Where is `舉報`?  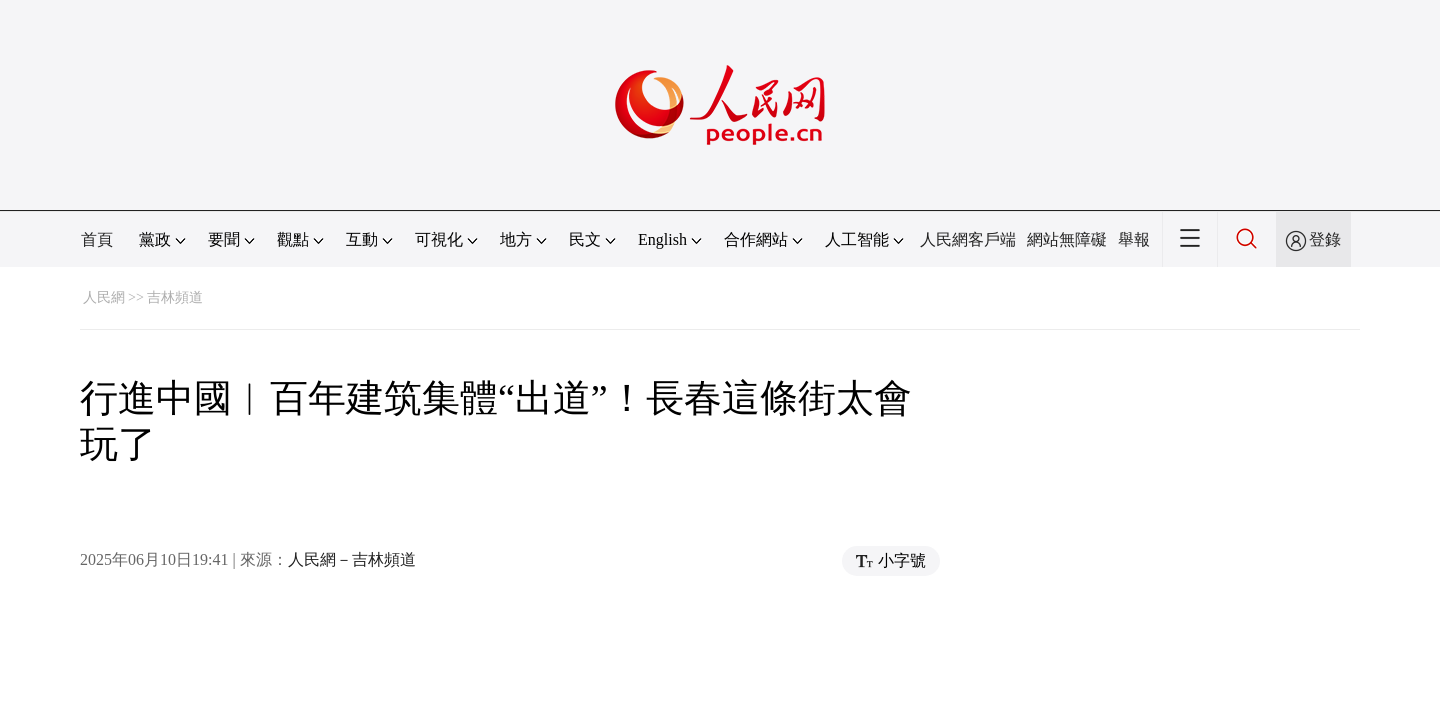 舉報 is located at coordinates (1134, 239).